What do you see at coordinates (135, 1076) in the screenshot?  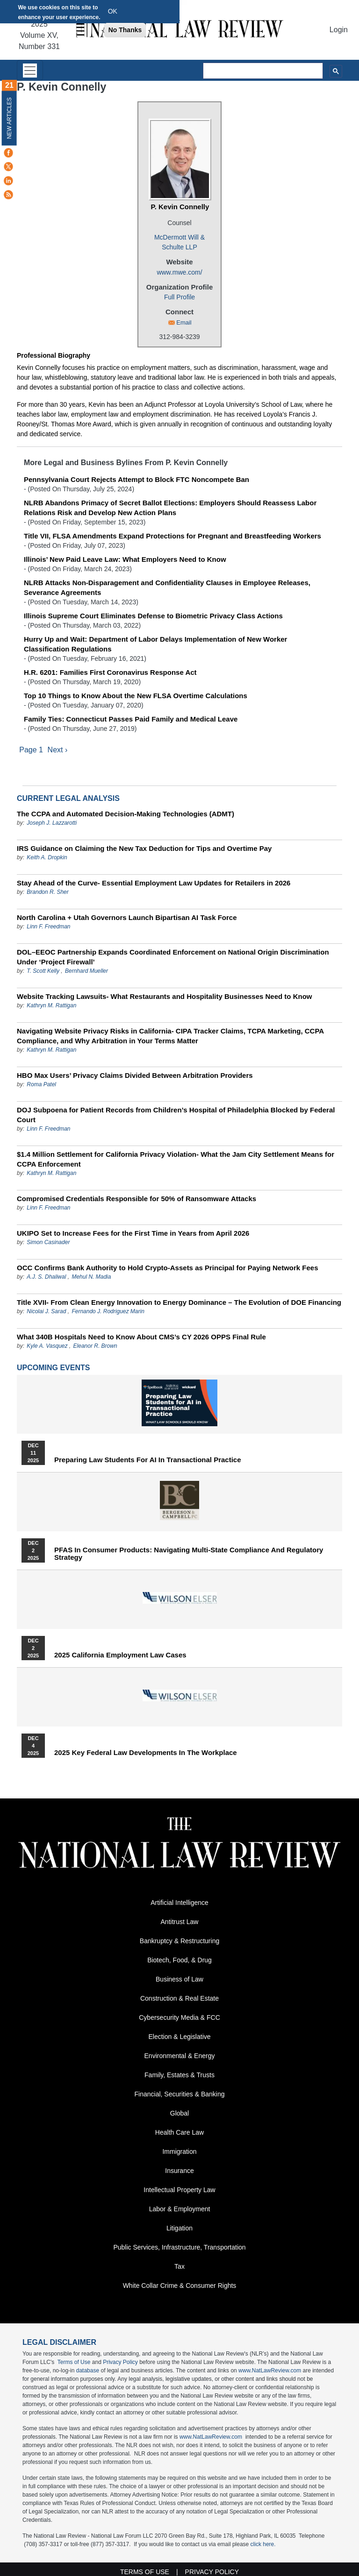 I see `HBO Max Users’ Privacy Claims Divided Between Arbitration Providers` at bounding box center [135, 1076].